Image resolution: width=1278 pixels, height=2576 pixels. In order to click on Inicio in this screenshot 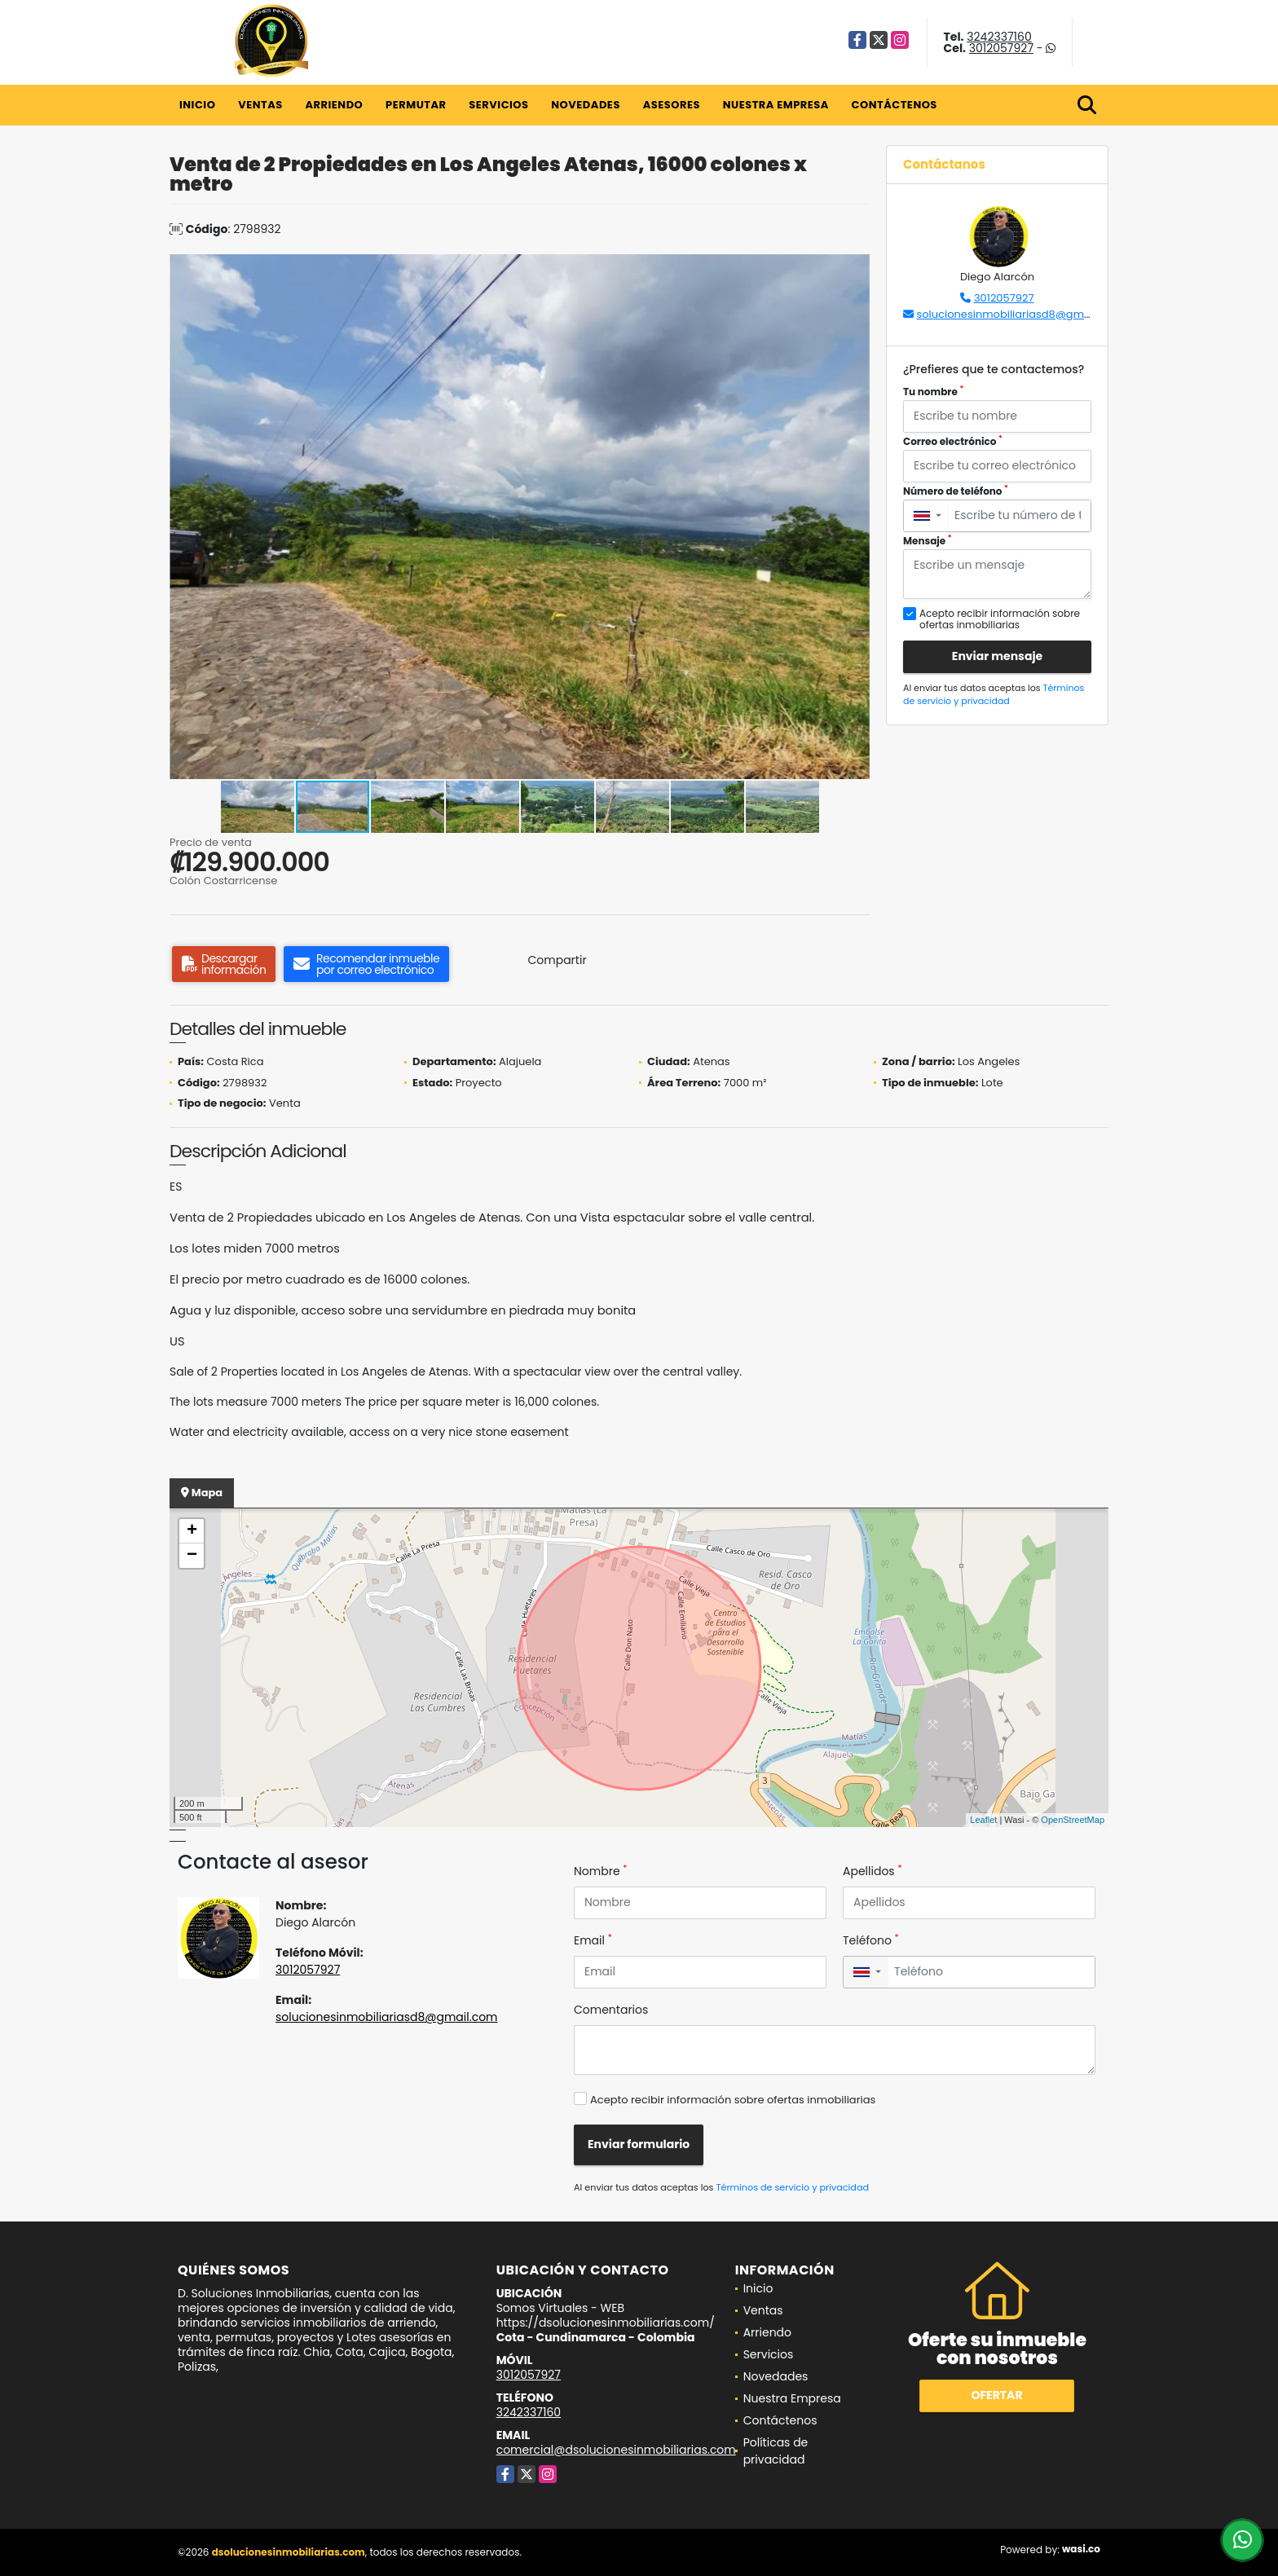, I will do `click(197, 104)`.